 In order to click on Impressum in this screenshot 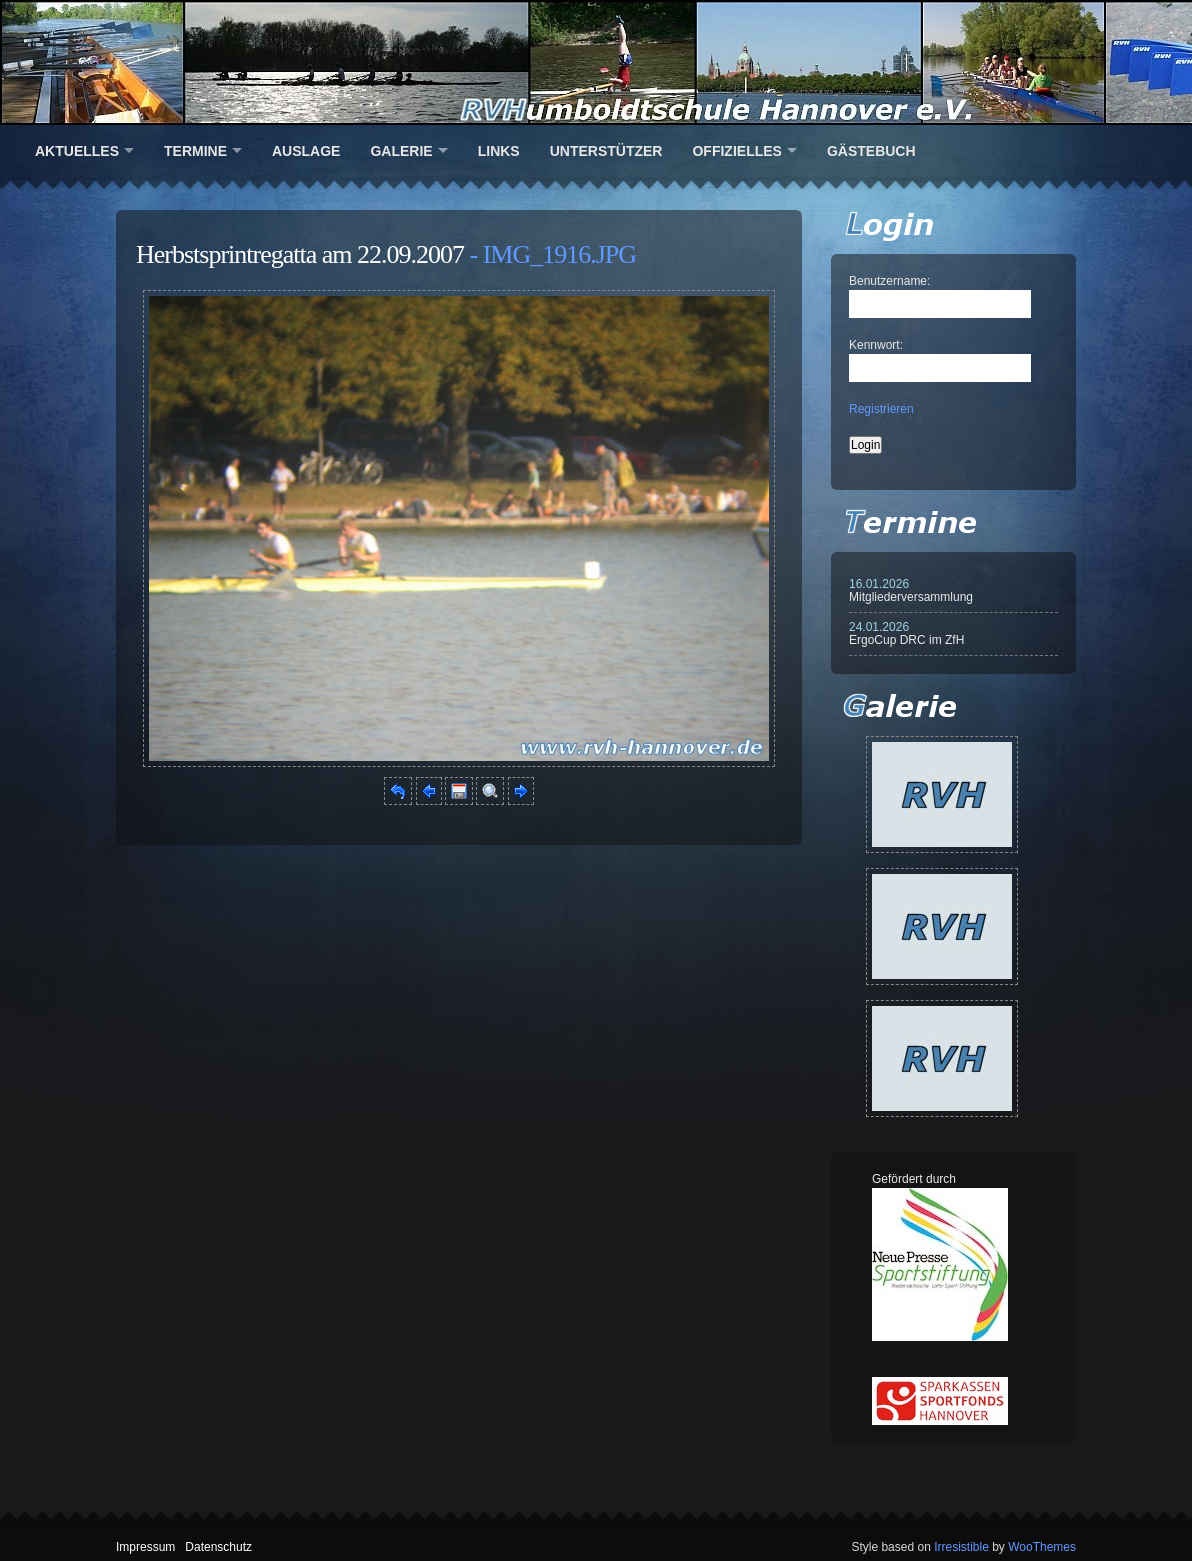, I will do `click(145, 1547)`.